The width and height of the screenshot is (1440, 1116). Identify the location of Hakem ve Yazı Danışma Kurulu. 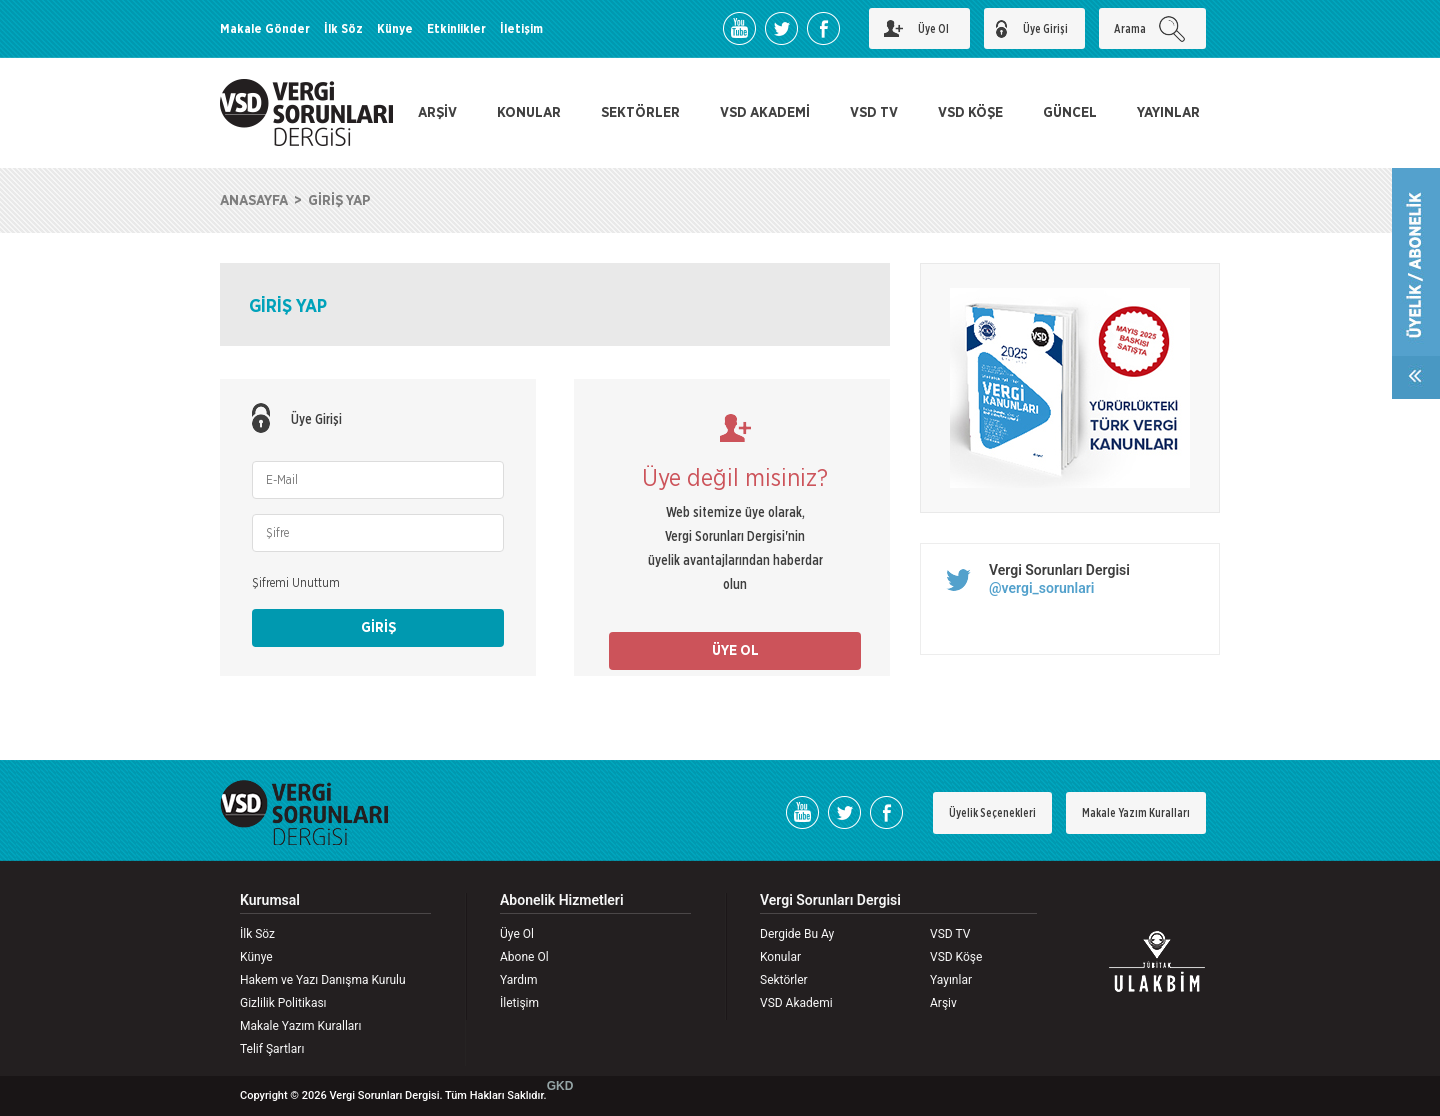
(323, 980).